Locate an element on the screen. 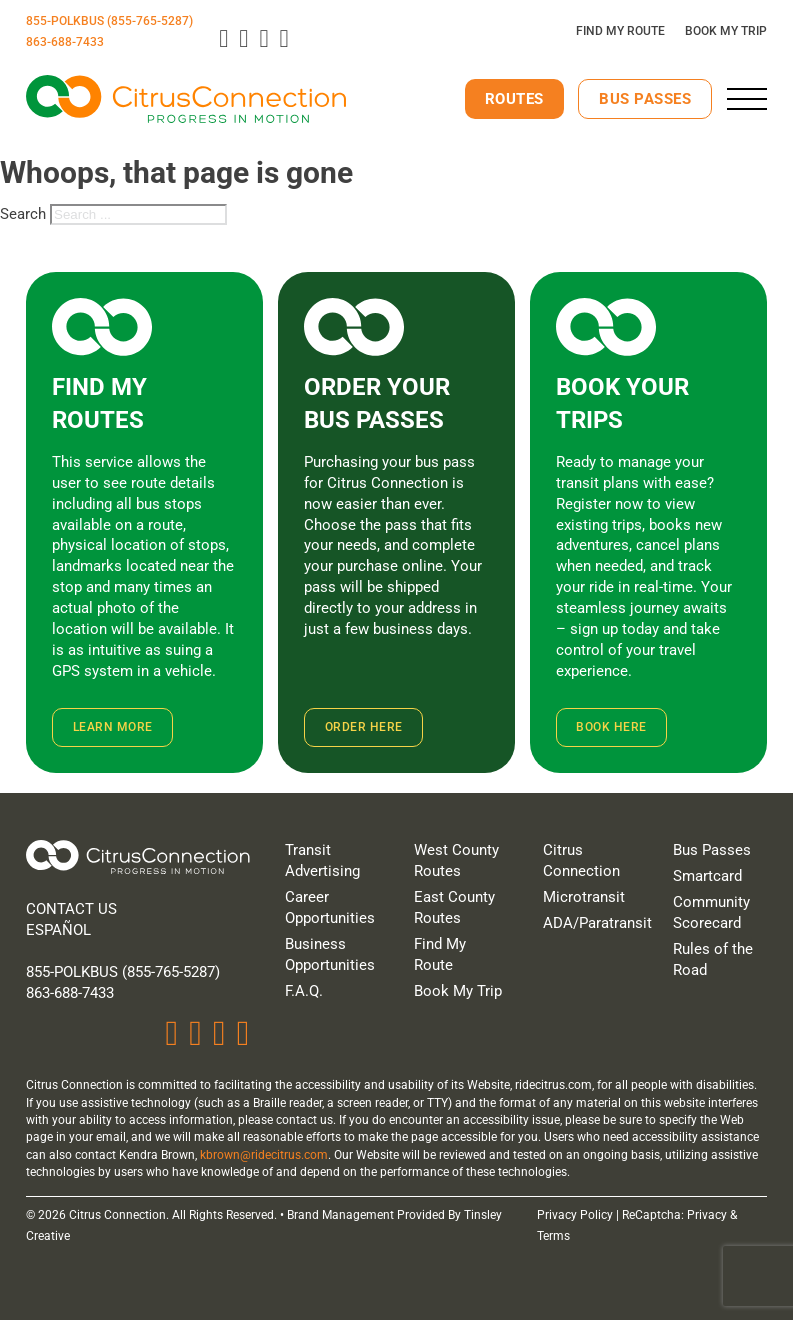  Privacy is located at coordinates (707, 1215).